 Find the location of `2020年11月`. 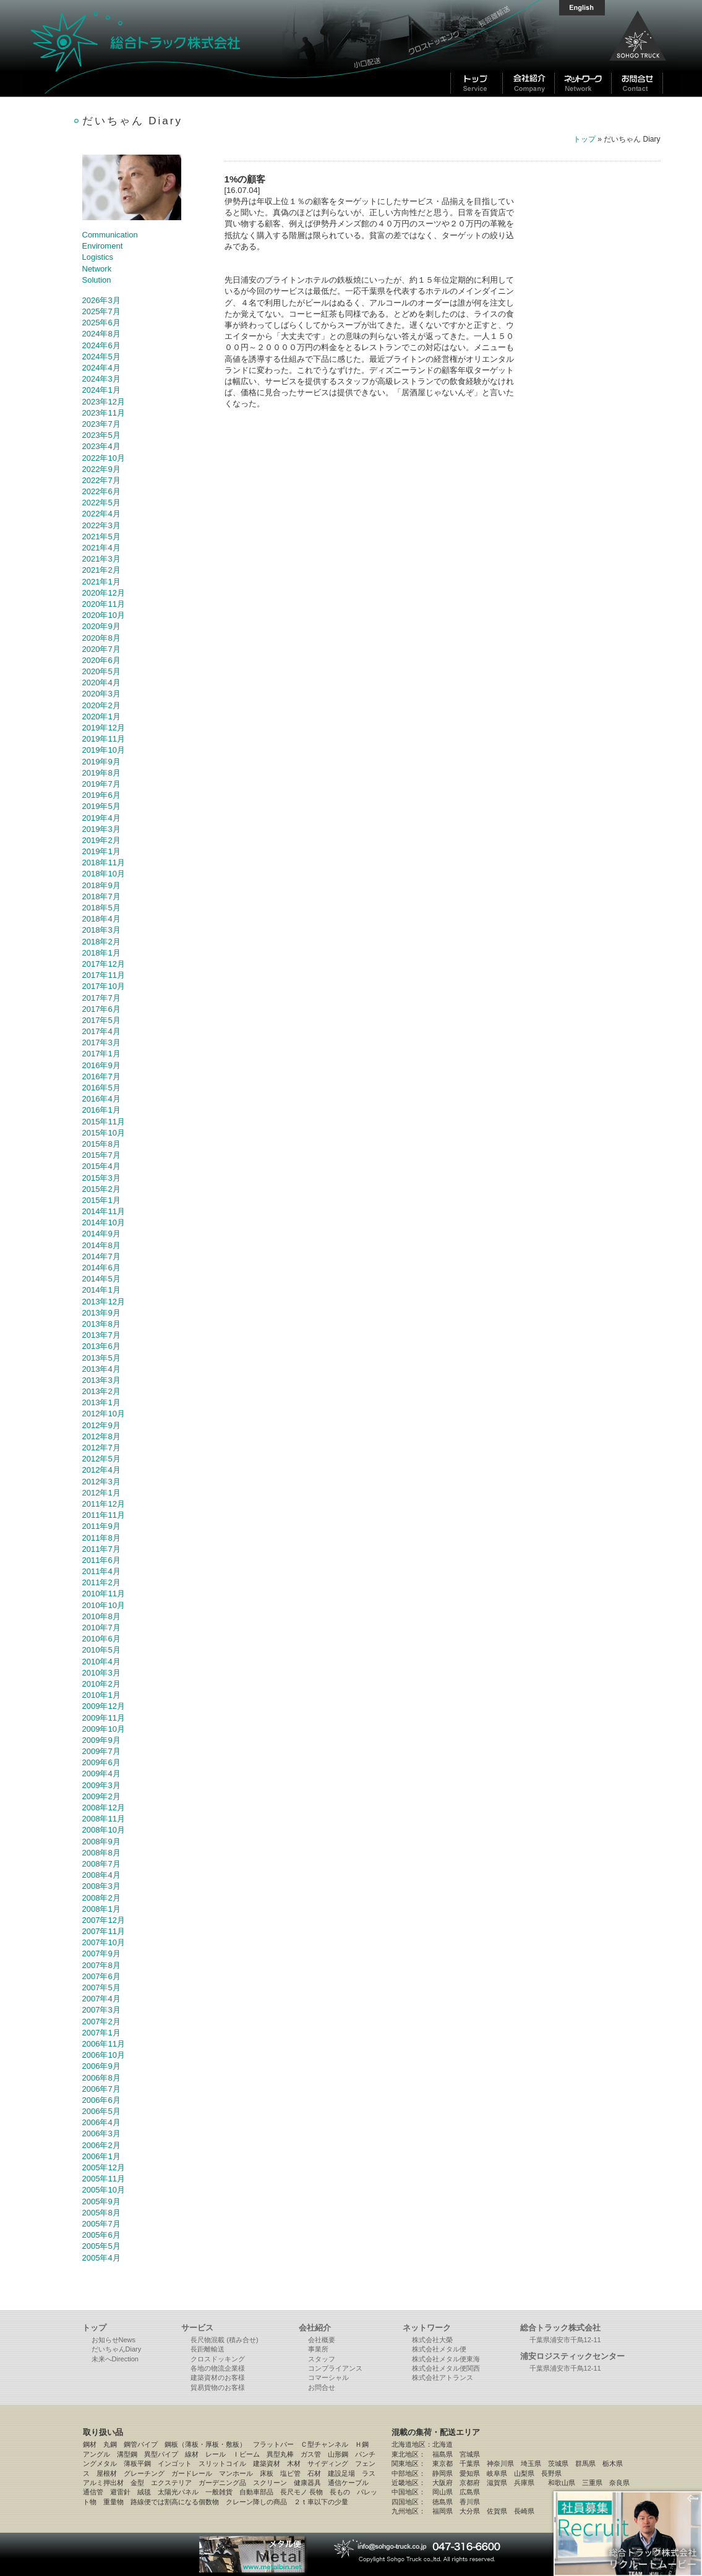

2020年11月 is located at coordinates (103, 604).